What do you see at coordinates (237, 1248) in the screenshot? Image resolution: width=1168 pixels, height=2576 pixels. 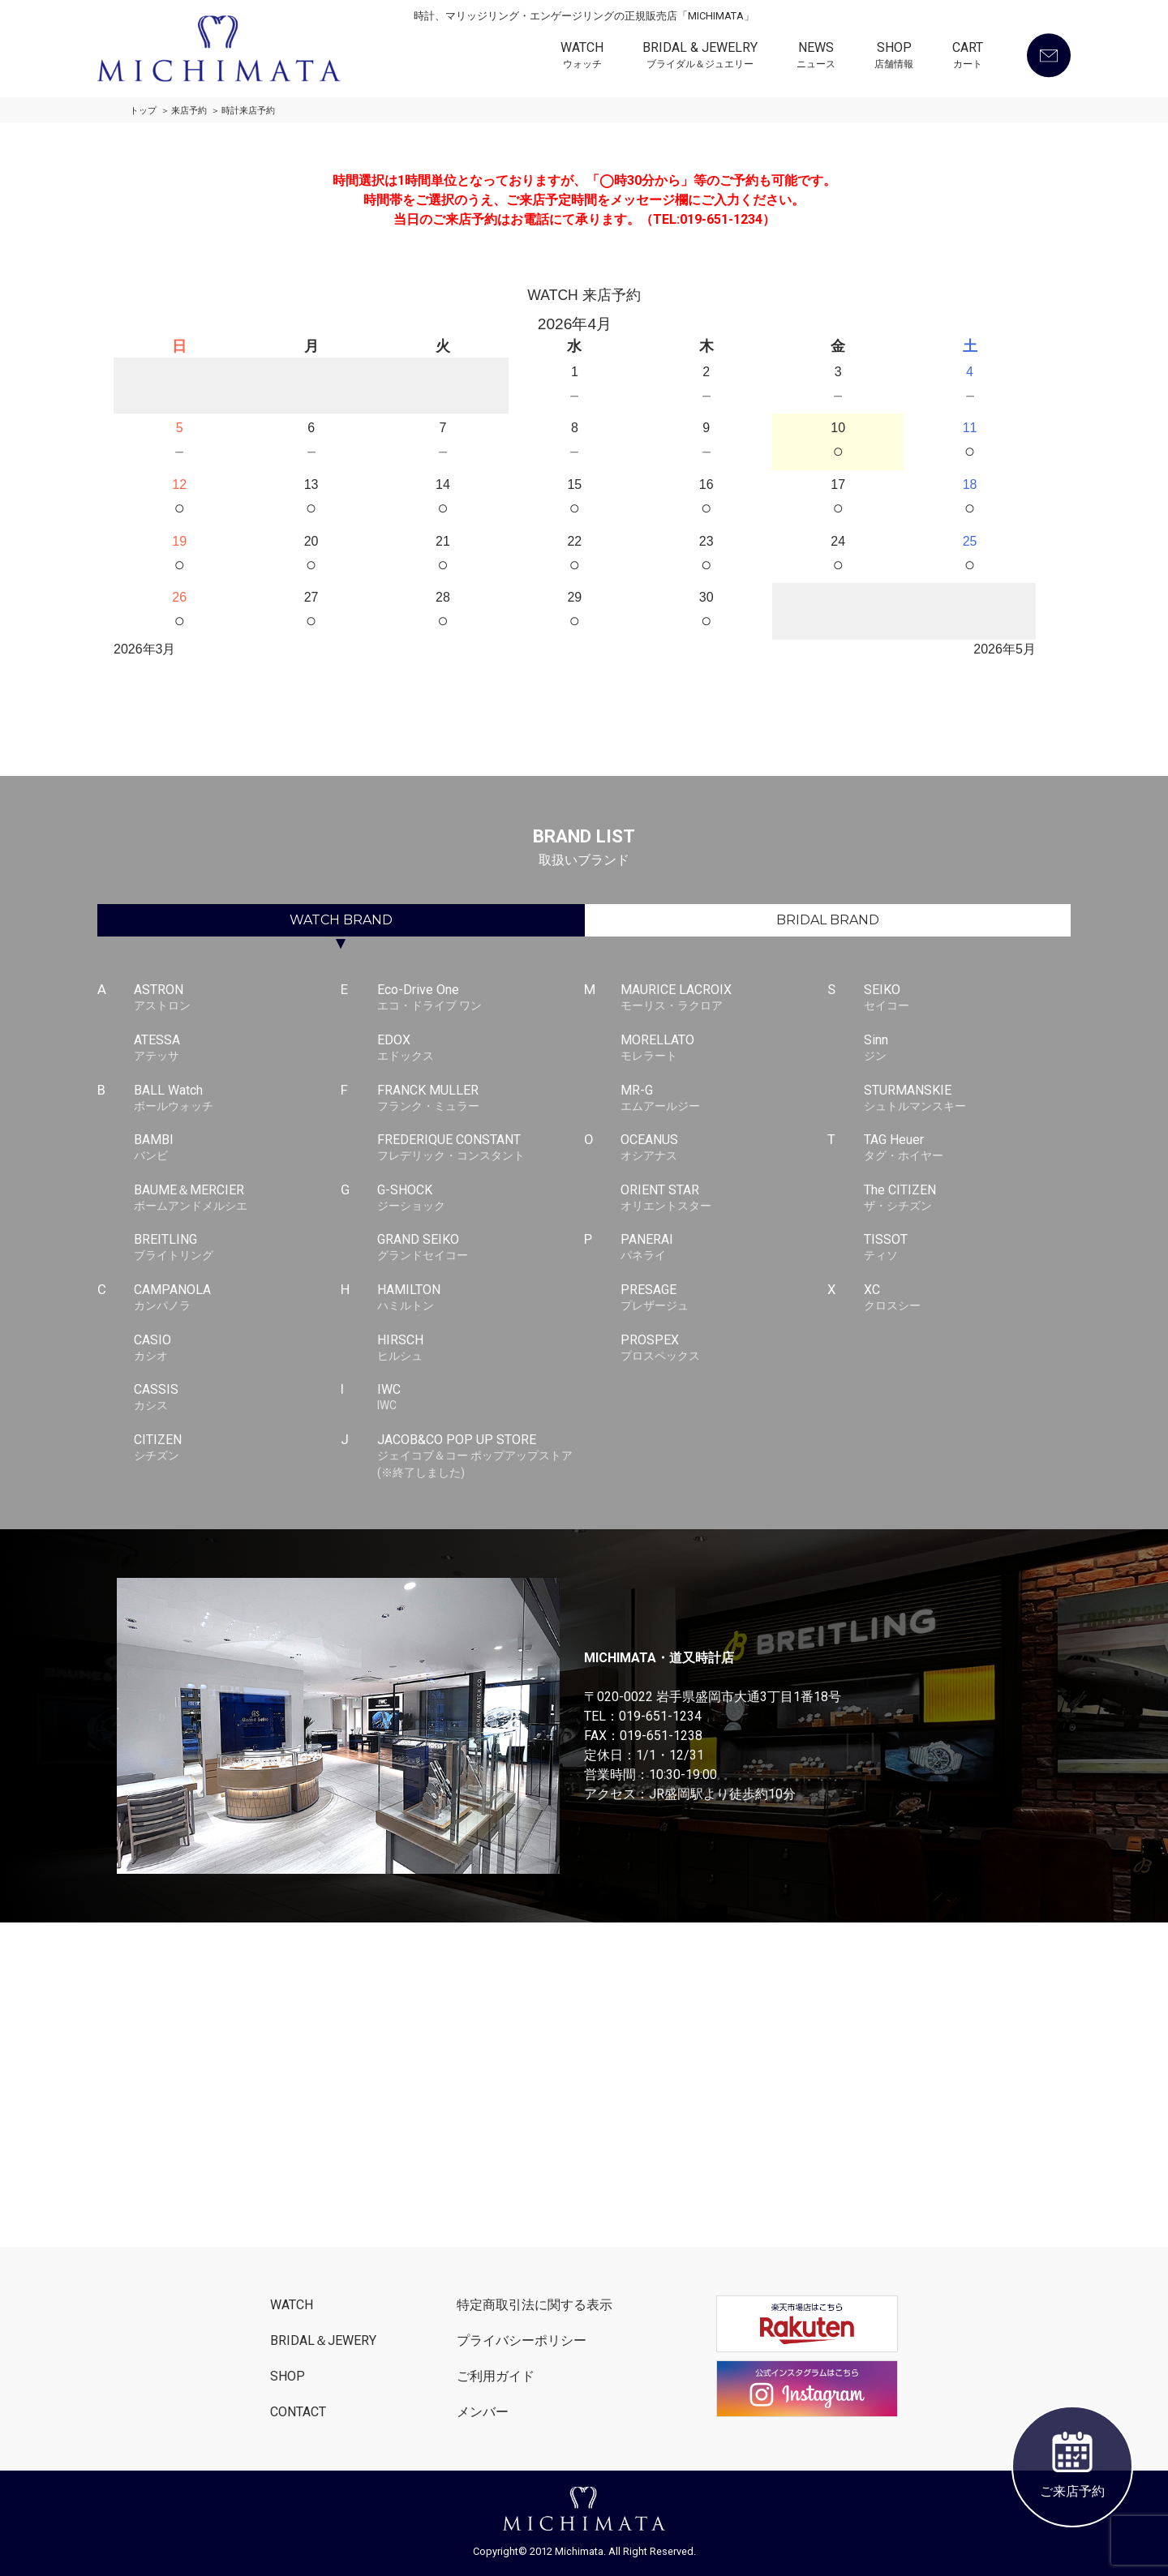 I see `BREITLING` at bounding box center [237, 1248].